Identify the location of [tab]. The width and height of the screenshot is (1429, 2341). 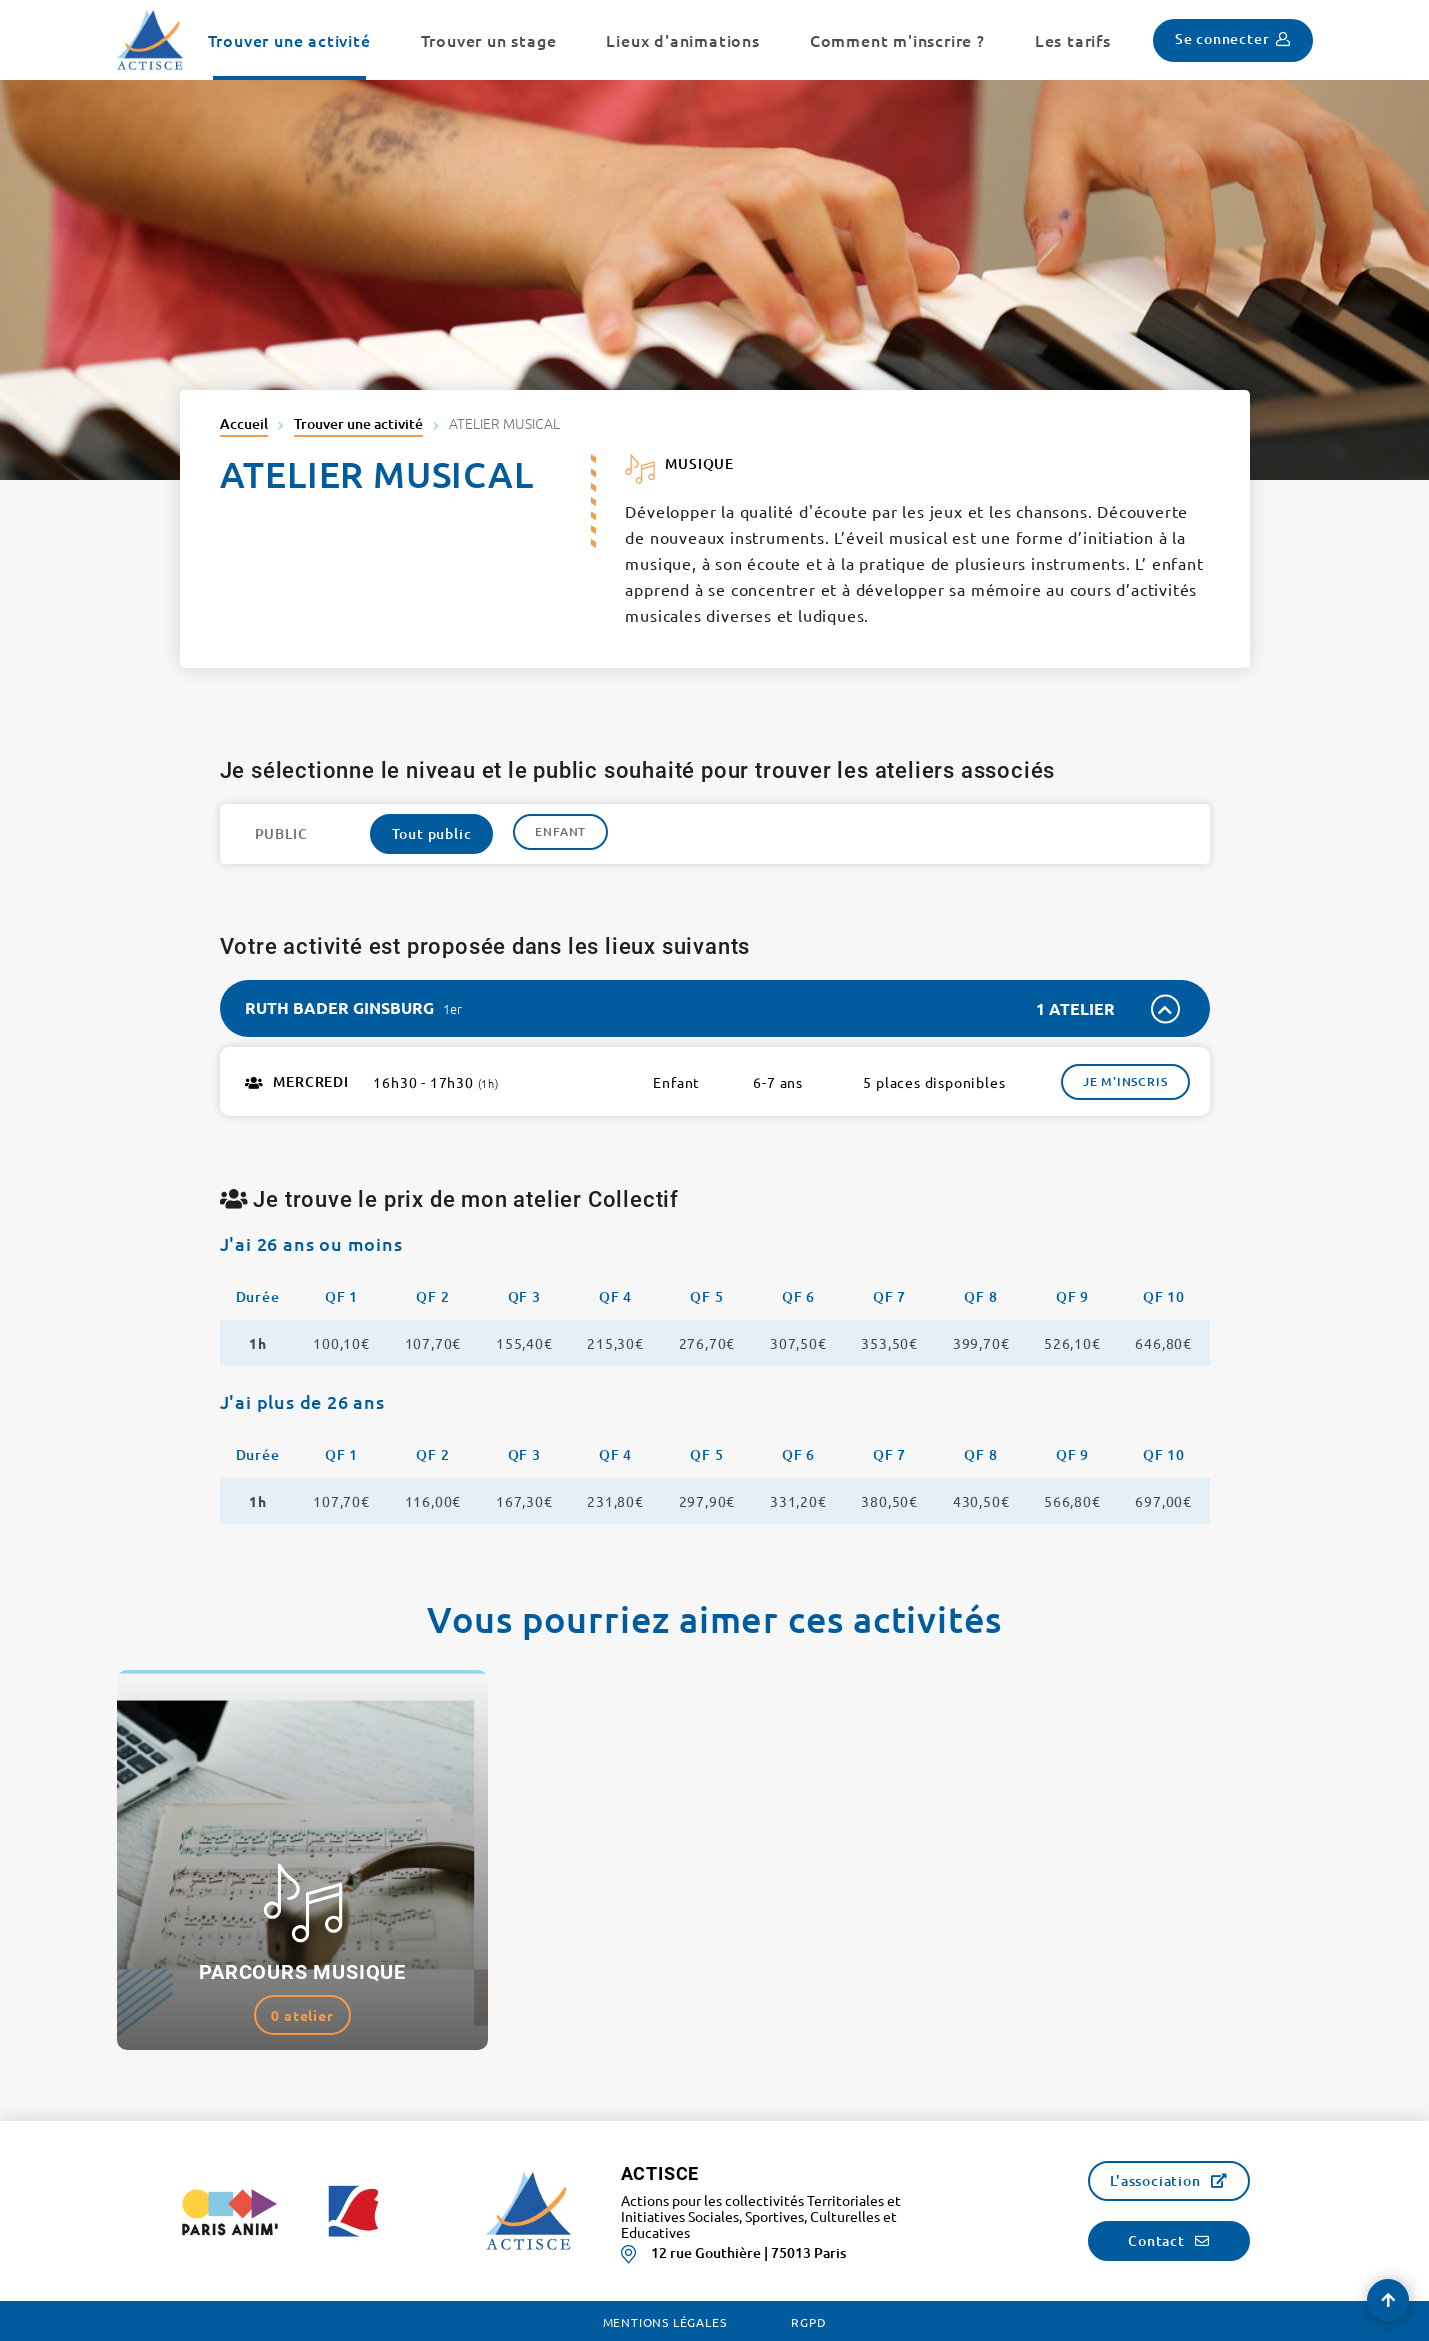
(715, 1008).